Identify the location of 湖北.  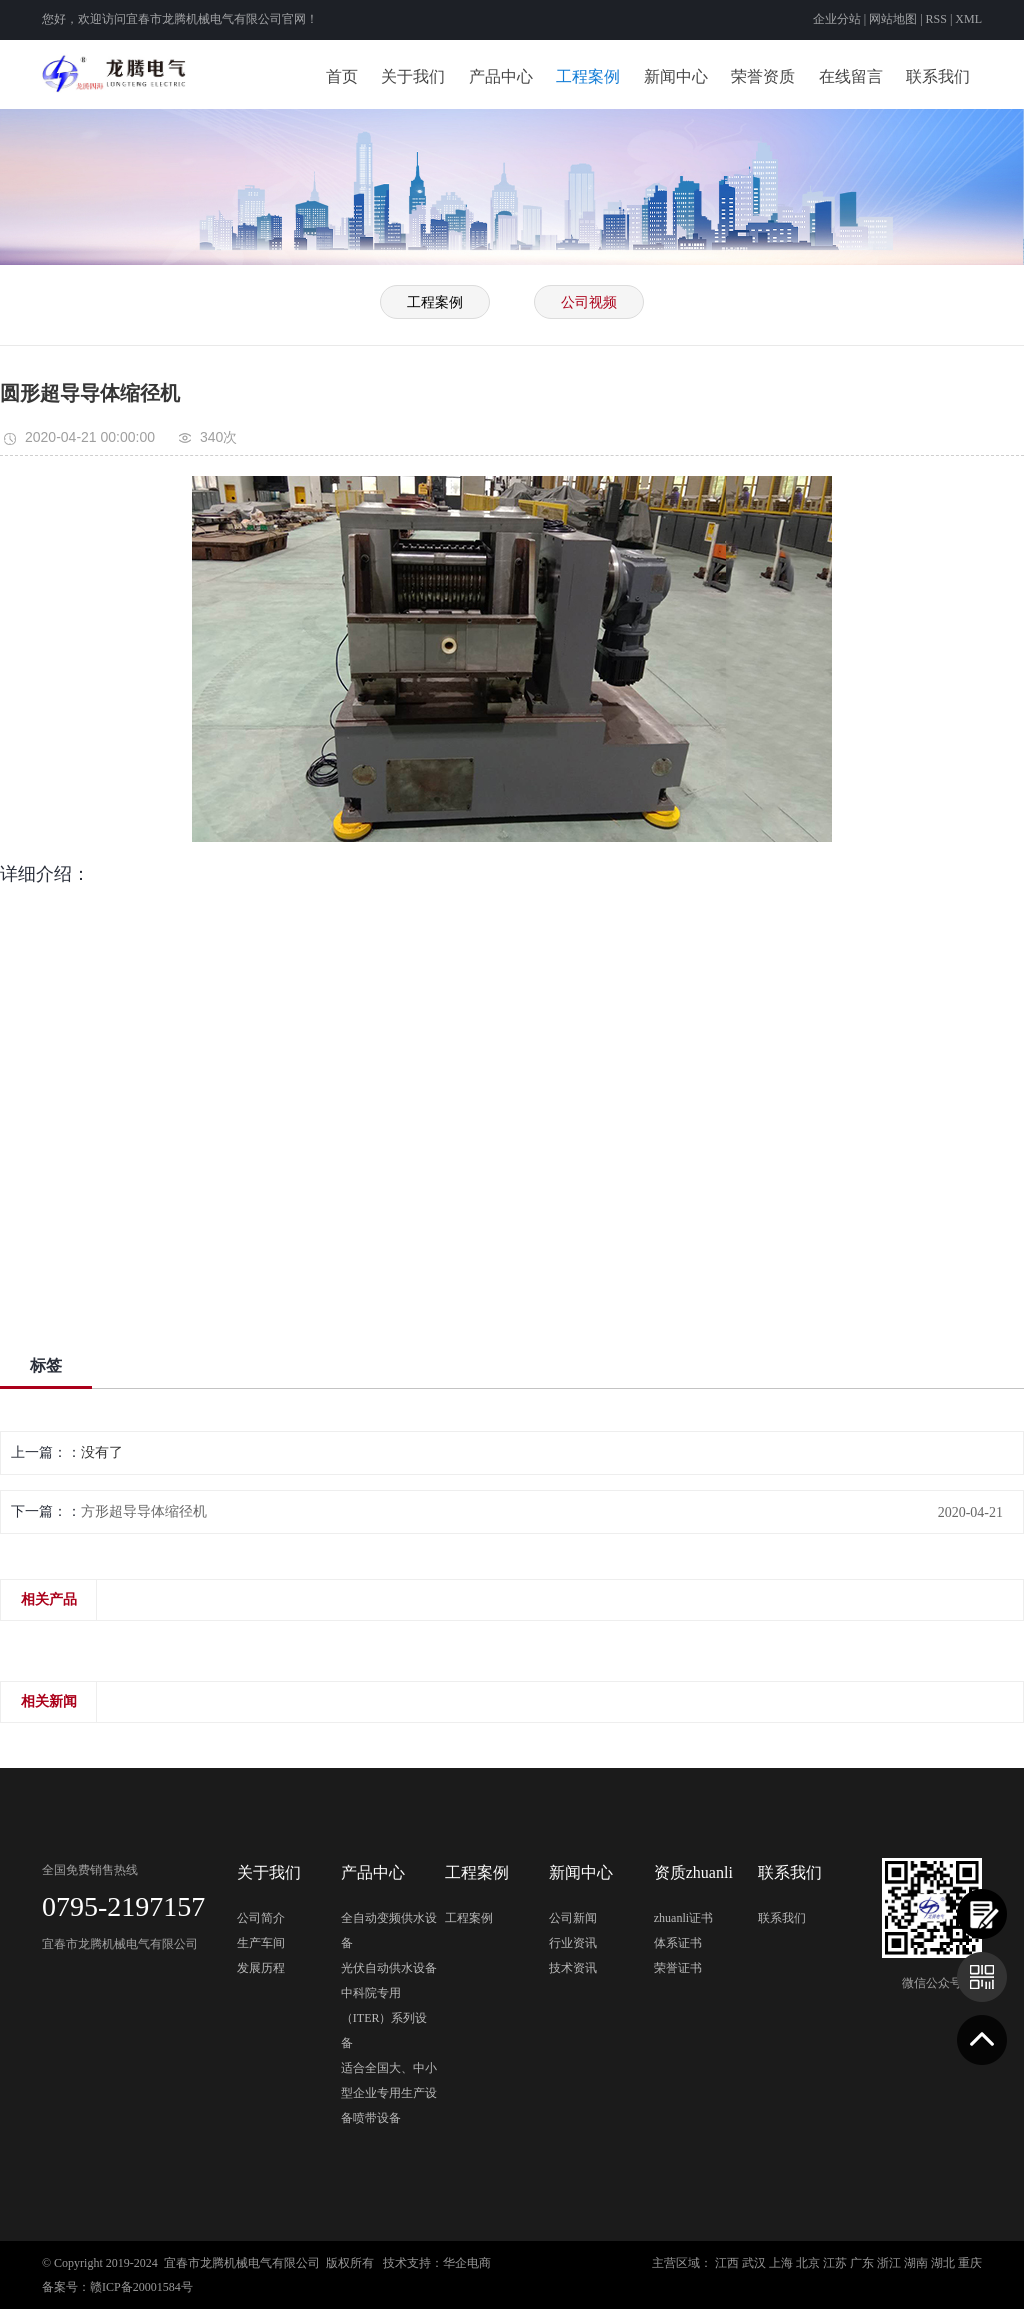
(943, 2263).